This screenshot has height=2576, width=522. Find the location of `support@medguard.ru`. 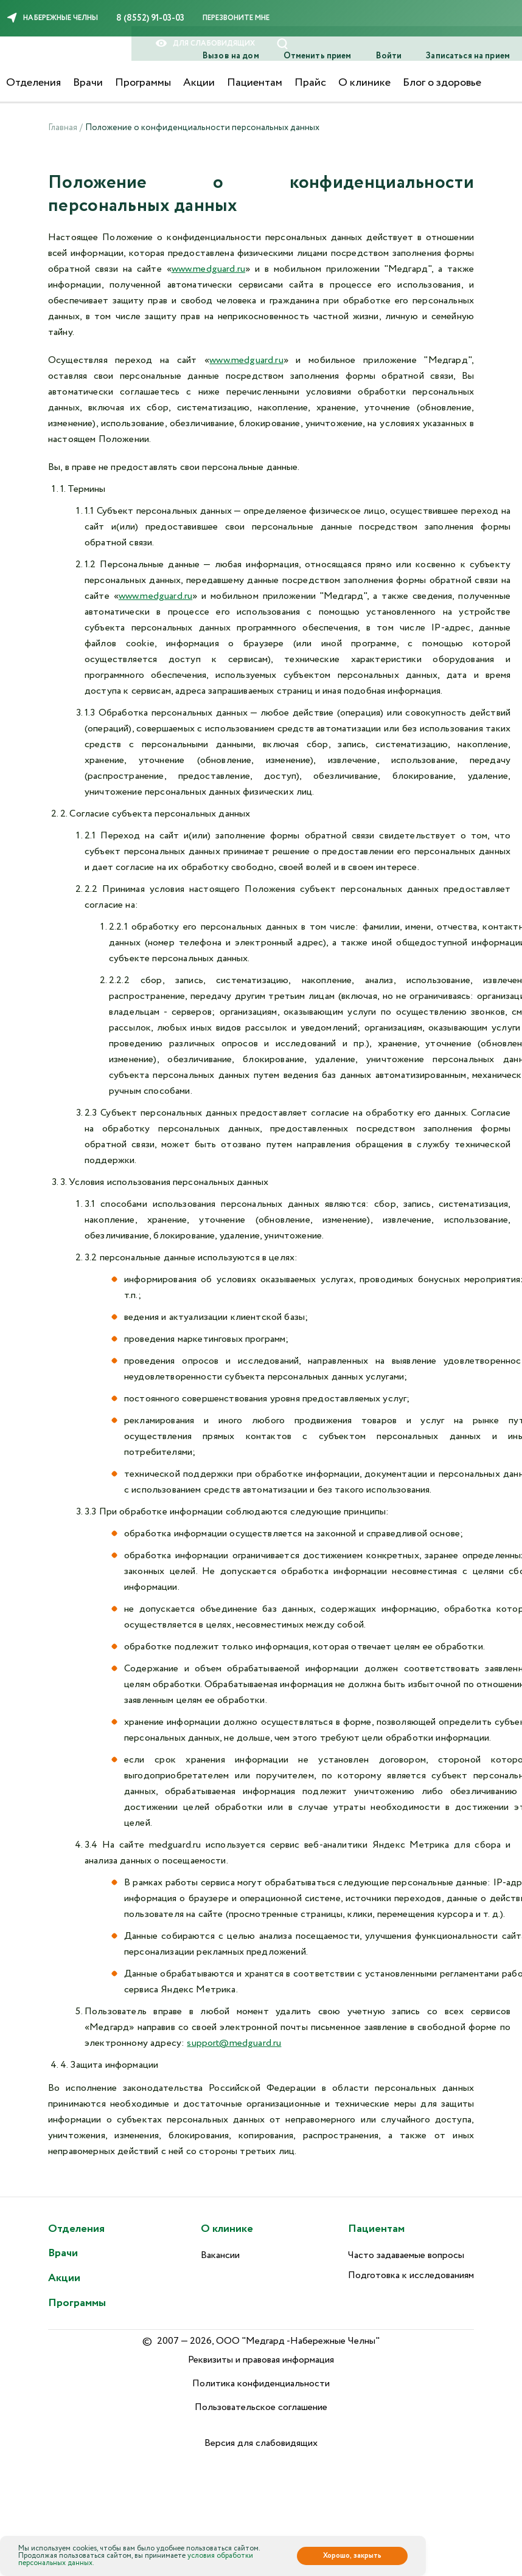

support@medguard.ru is located at coordinates (234, 2043).